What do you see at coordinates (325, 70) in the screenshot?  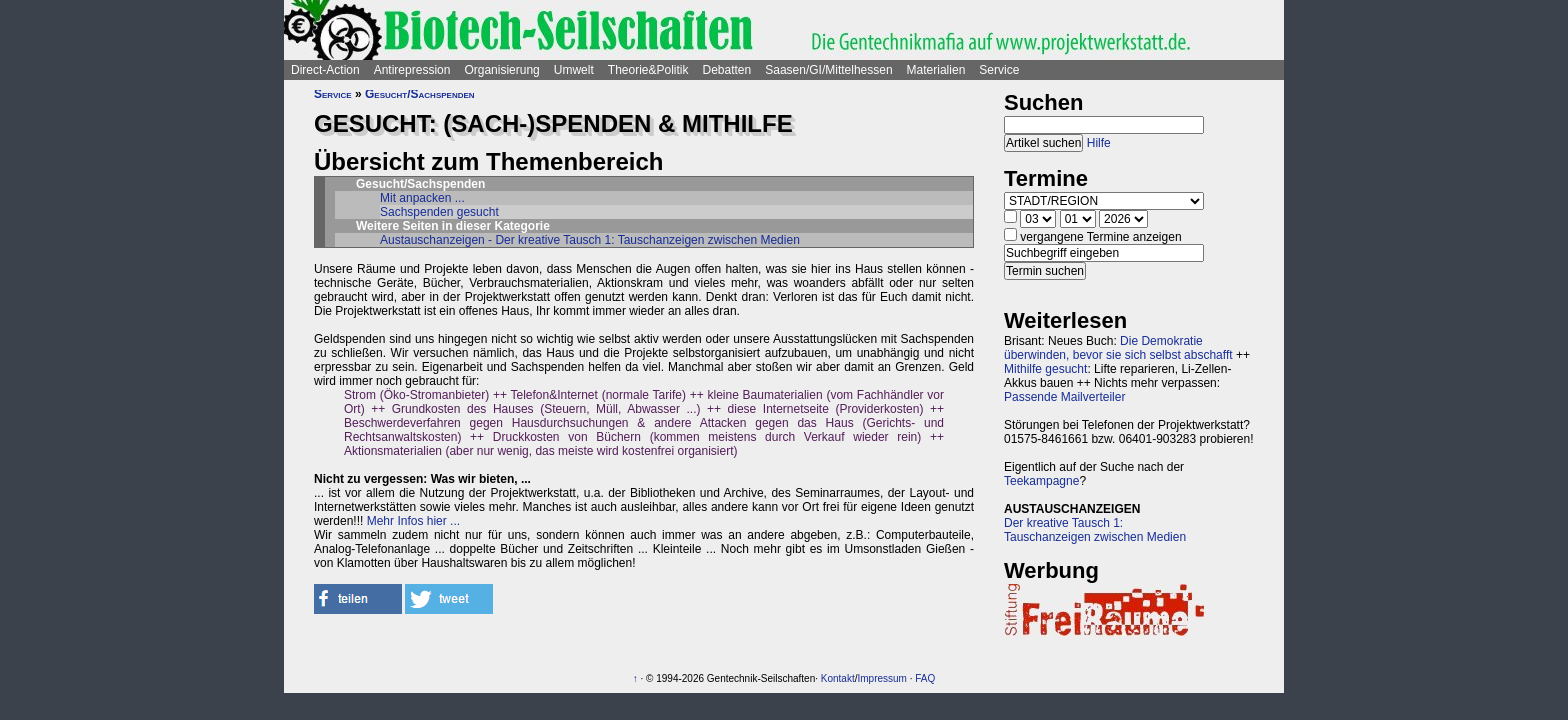 I see `Direct-Action` at bounding box center [325, 70].